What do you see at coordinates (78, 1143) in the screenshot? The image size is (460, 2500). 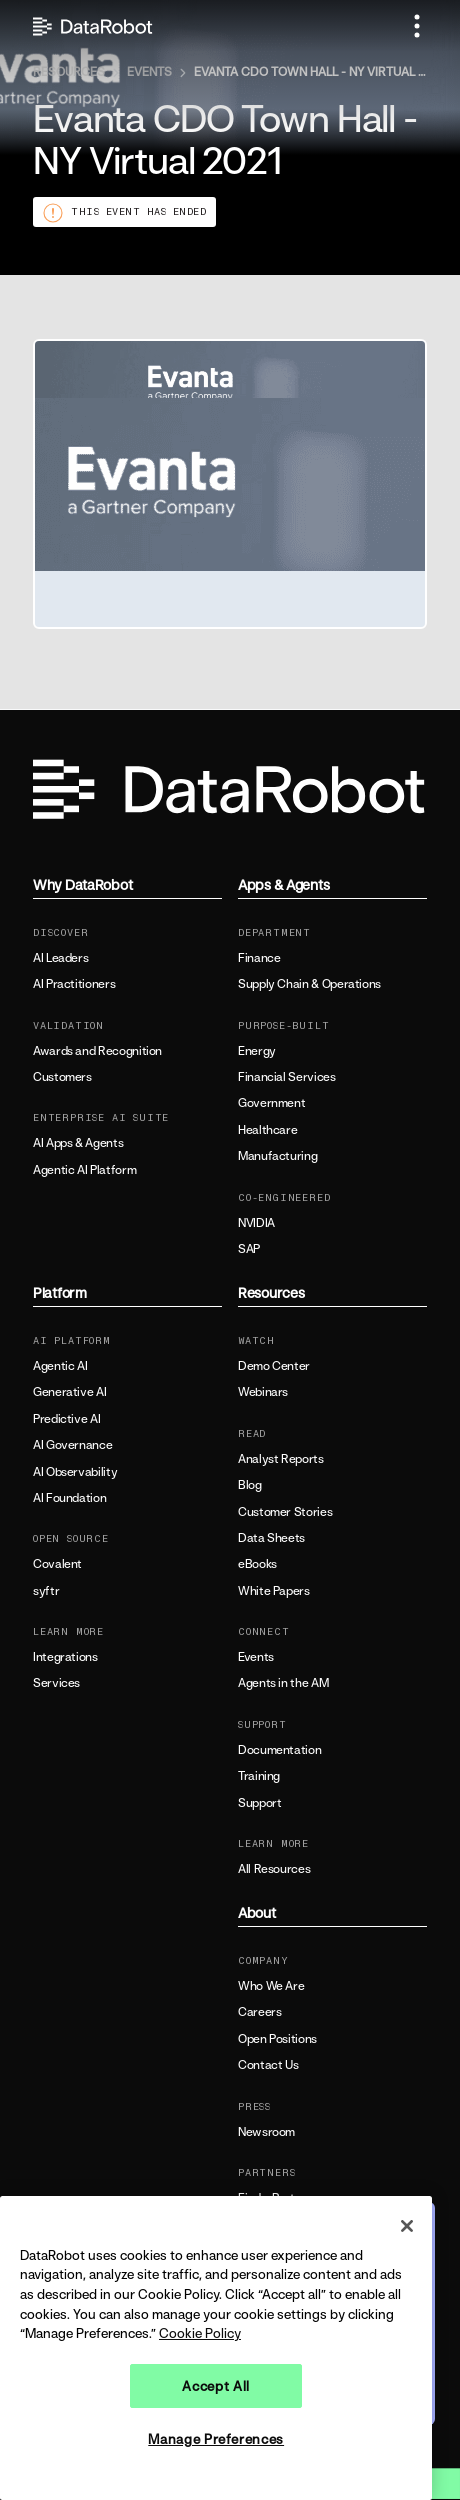 I see `AI Apps & Agents` at bounding box center [78, 1143].